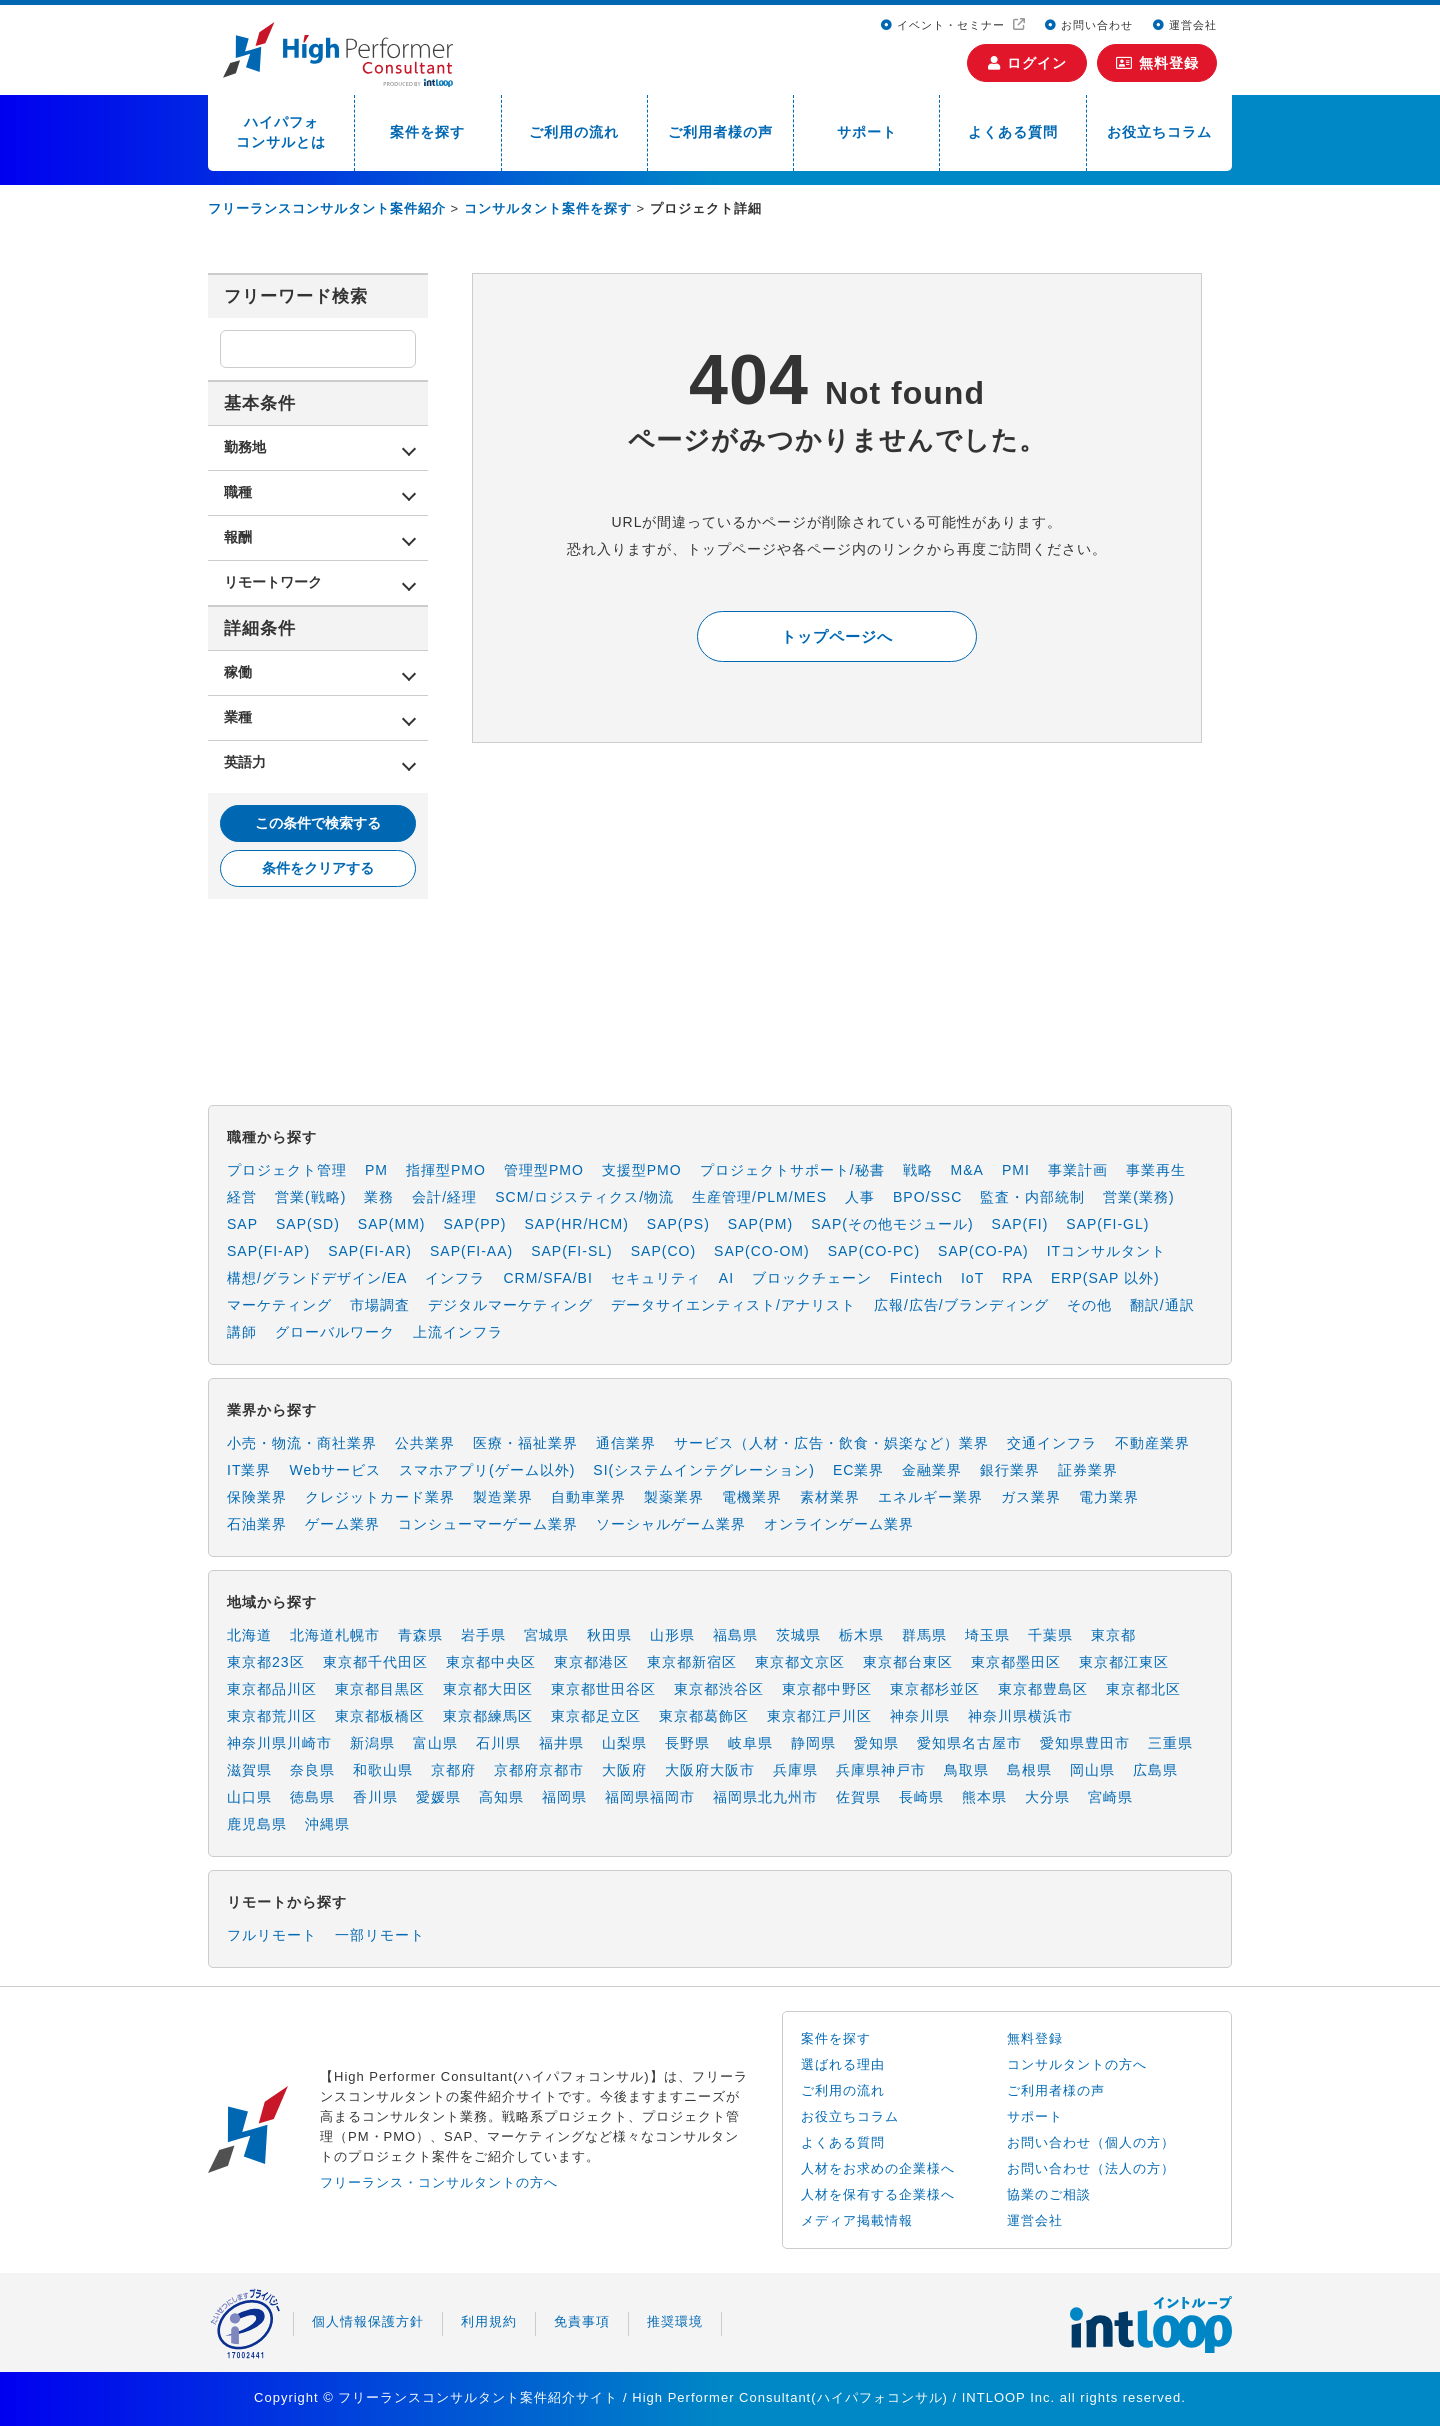 The width and height of the screenshot is (1440, 2426). I want to click on 大分県, so click(1047, 1797).